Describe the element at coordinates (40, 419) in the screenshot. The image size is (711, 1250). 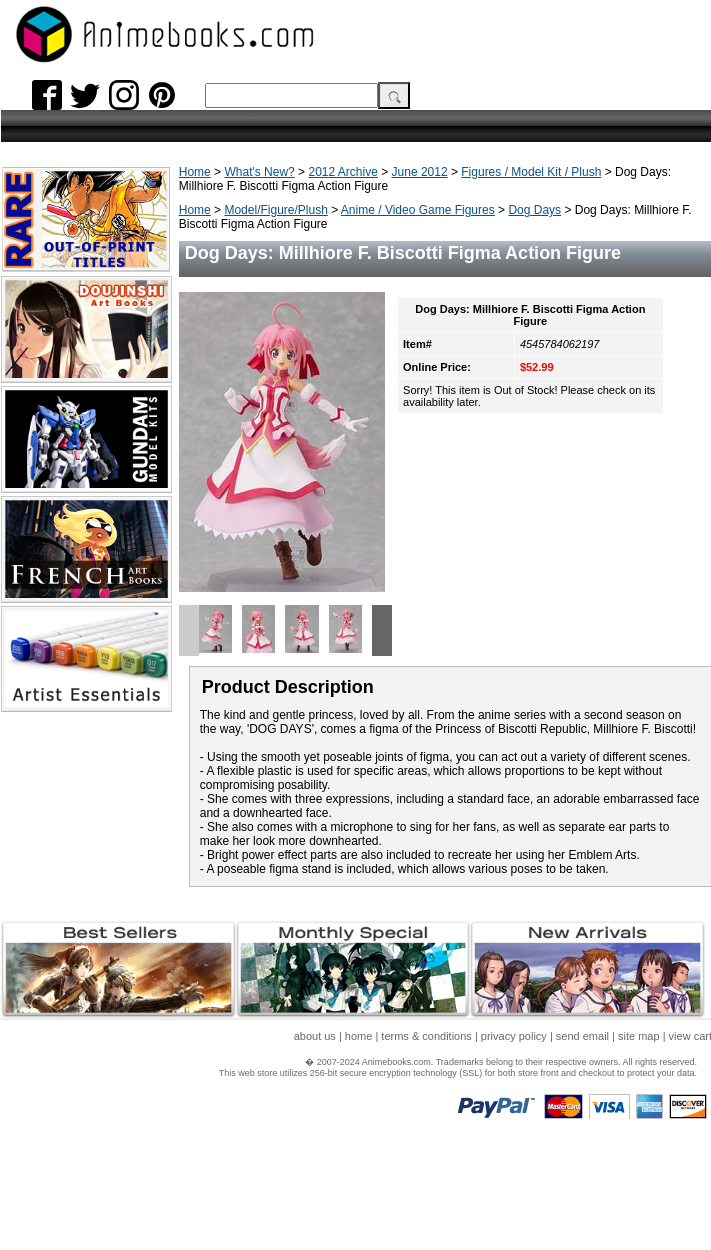
I see `Art Supplies` at that location.